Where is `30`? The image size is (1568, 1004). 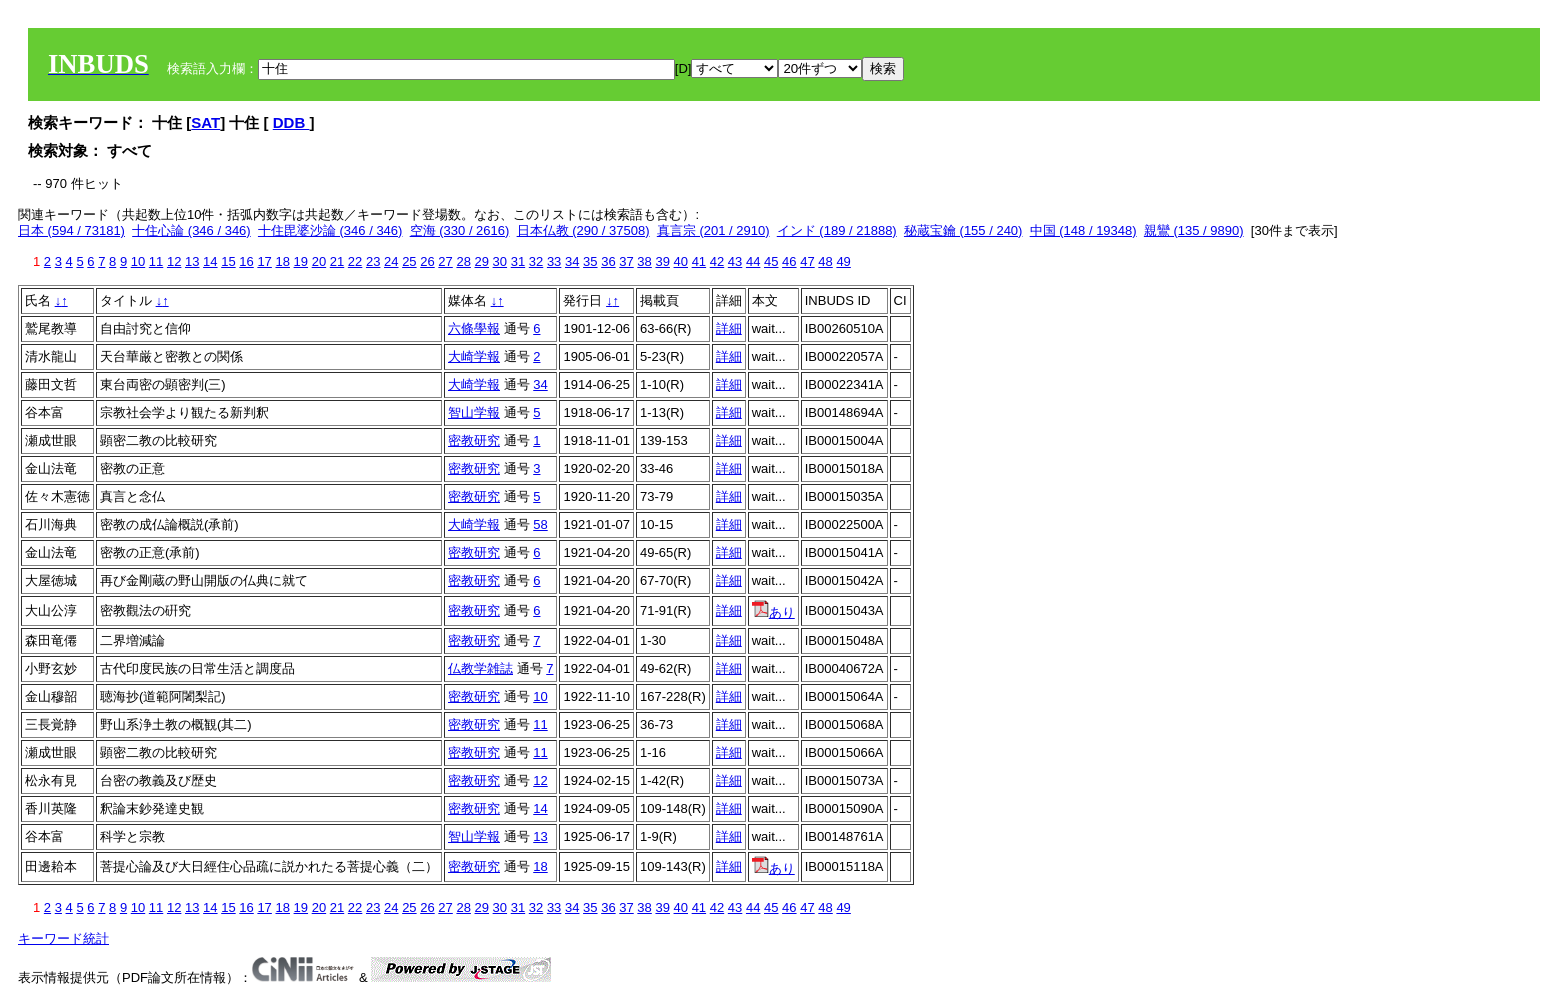 30 is located at coordinates (500, 261).